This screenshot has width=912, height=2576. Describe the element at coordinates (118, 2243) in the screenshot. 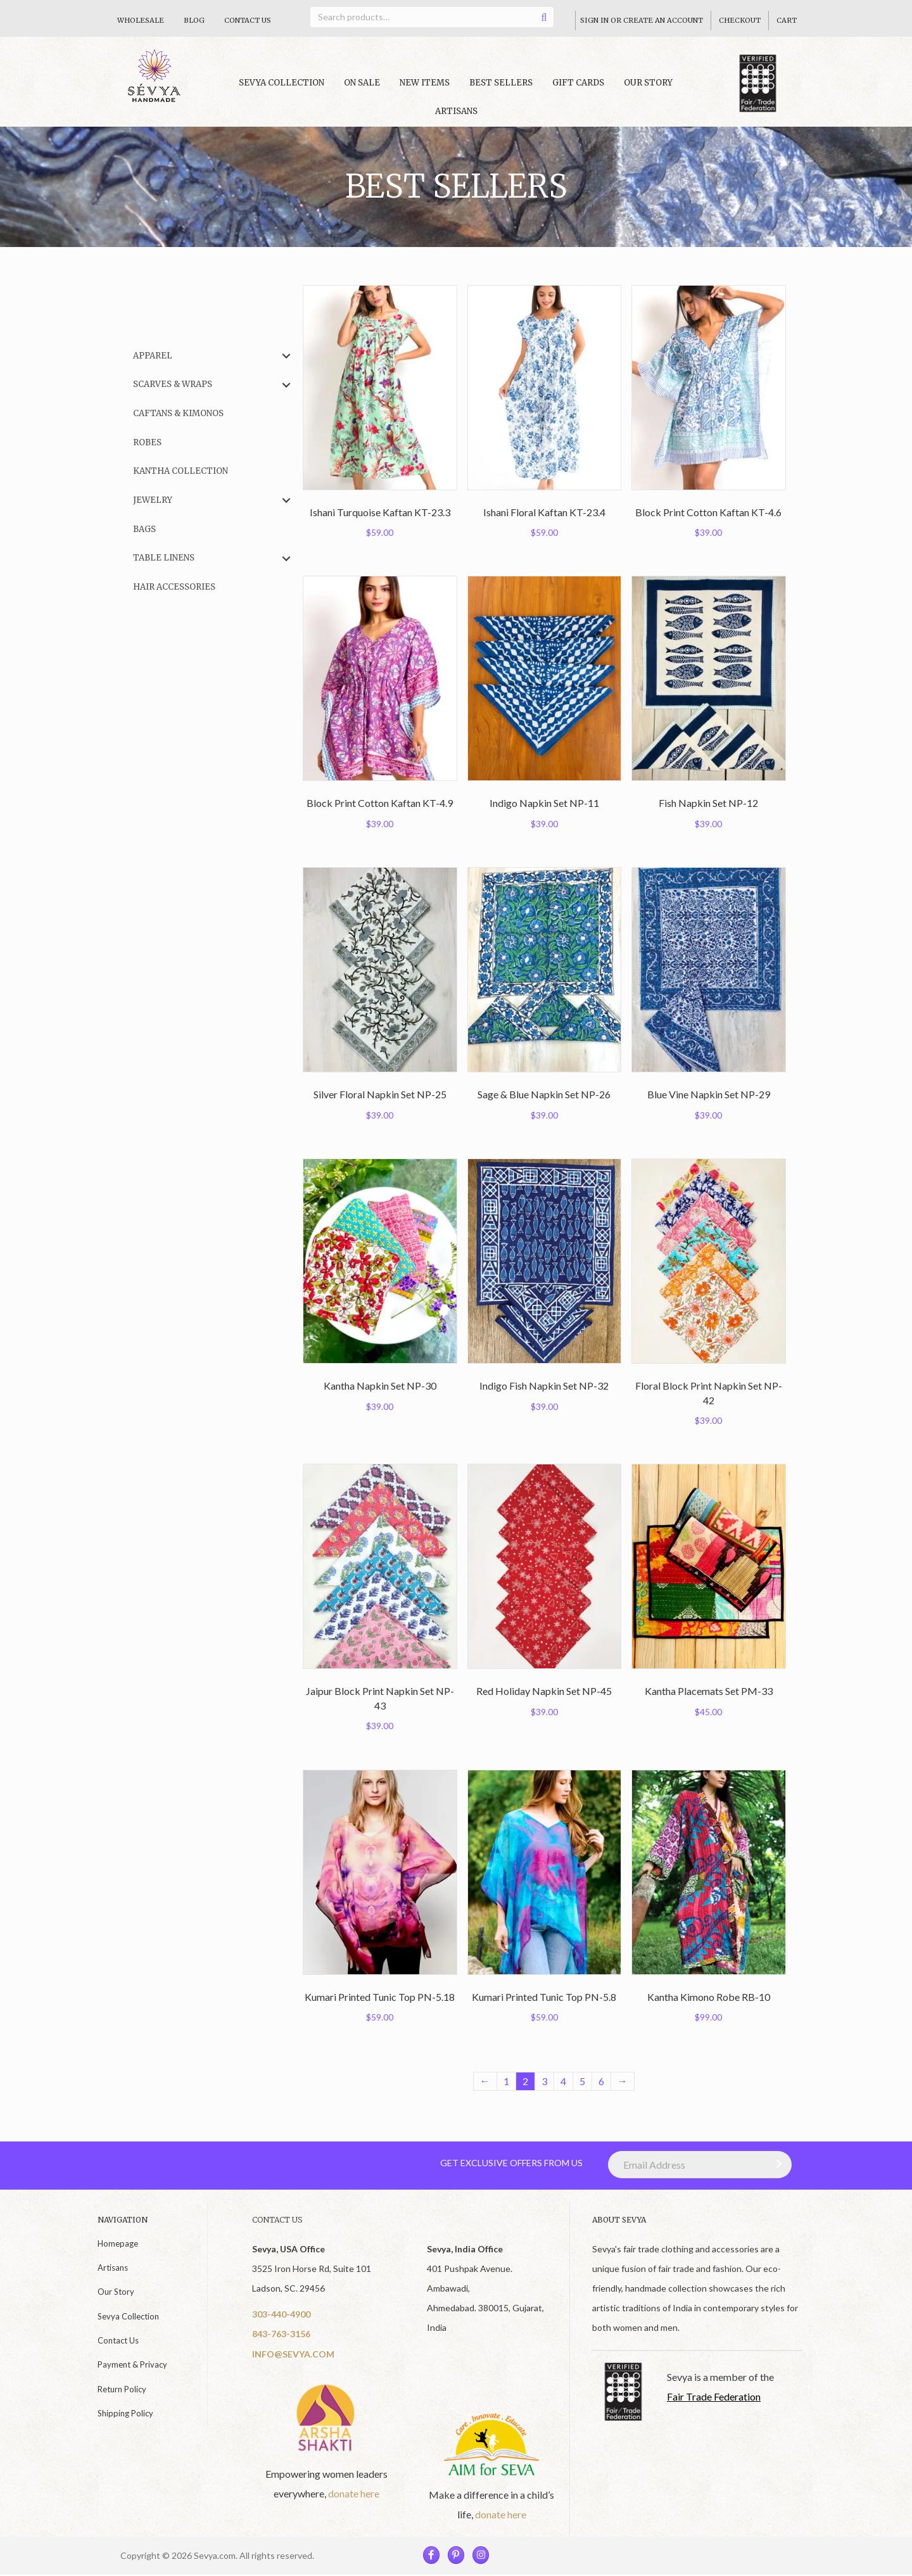

I see `Homepage` at that location.